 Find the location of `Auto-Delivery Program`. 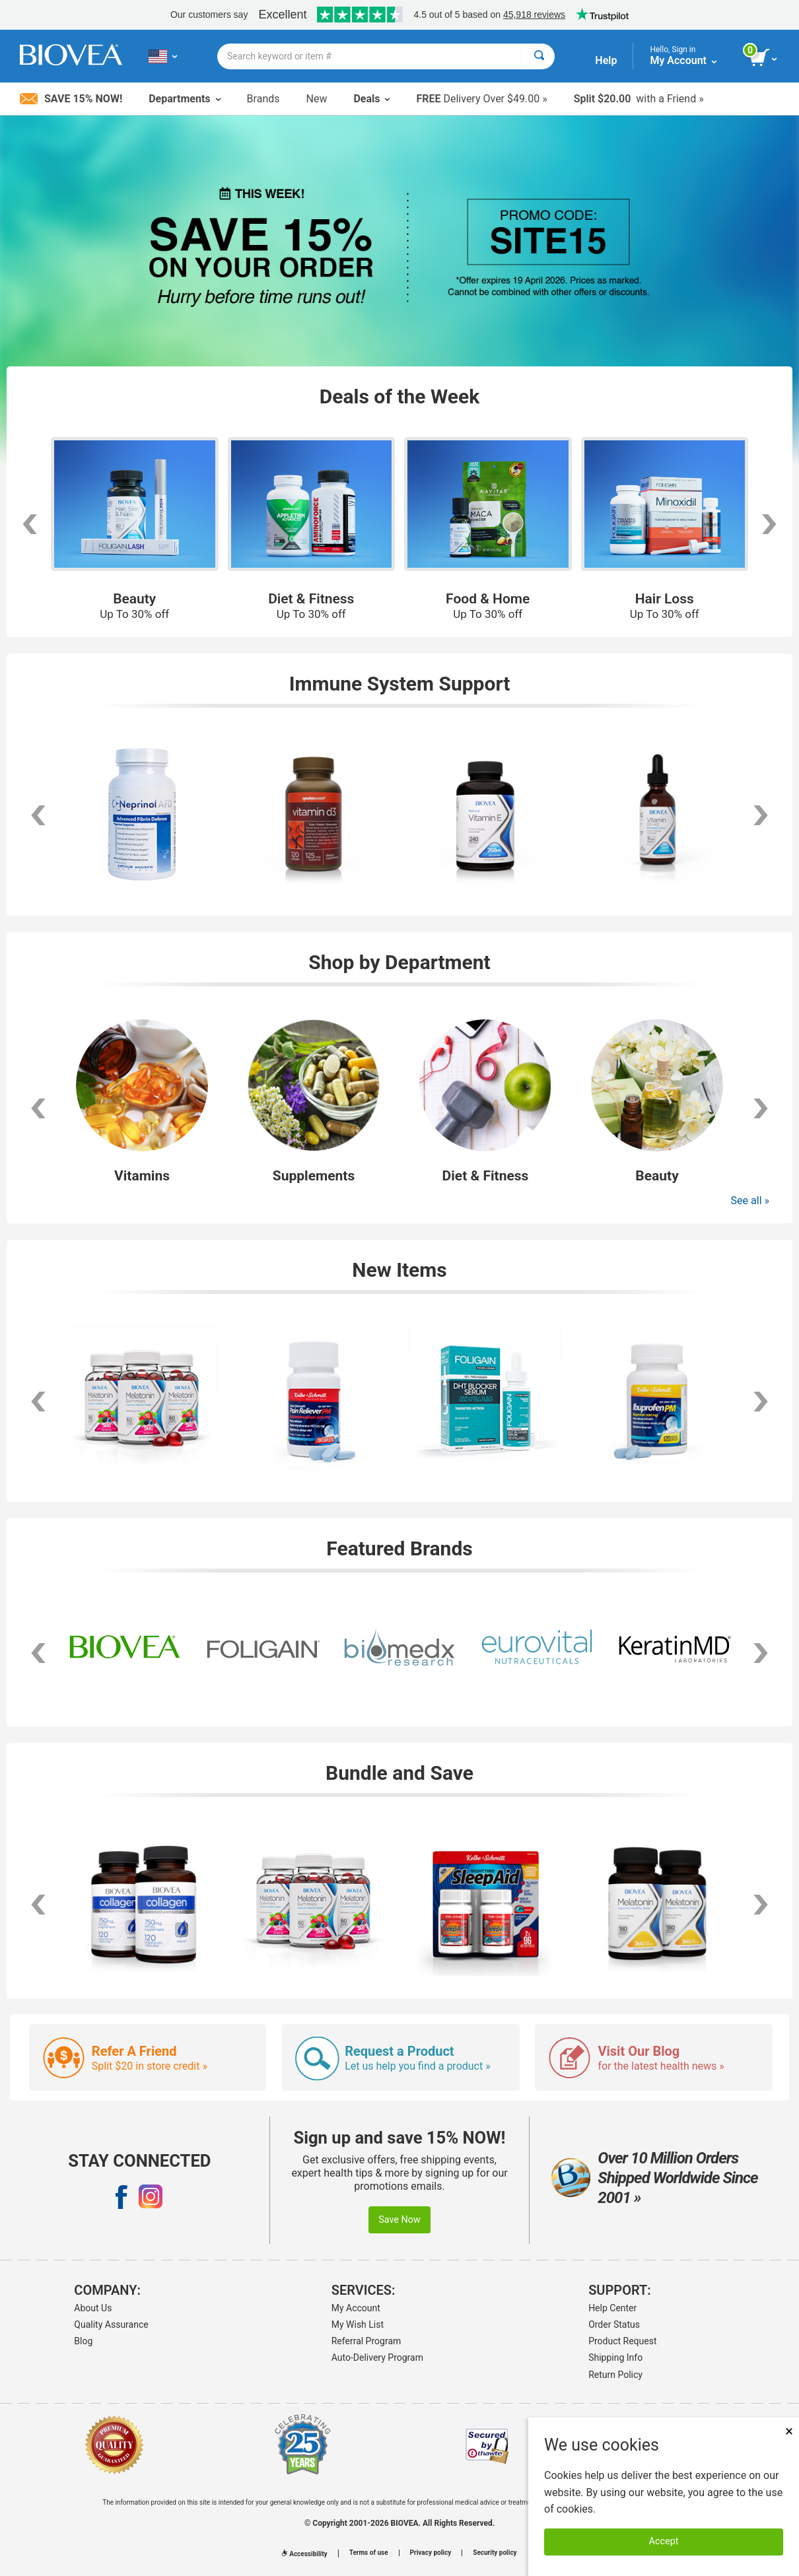

Auto-Delivery Program is located at coordinates (377, 2357).